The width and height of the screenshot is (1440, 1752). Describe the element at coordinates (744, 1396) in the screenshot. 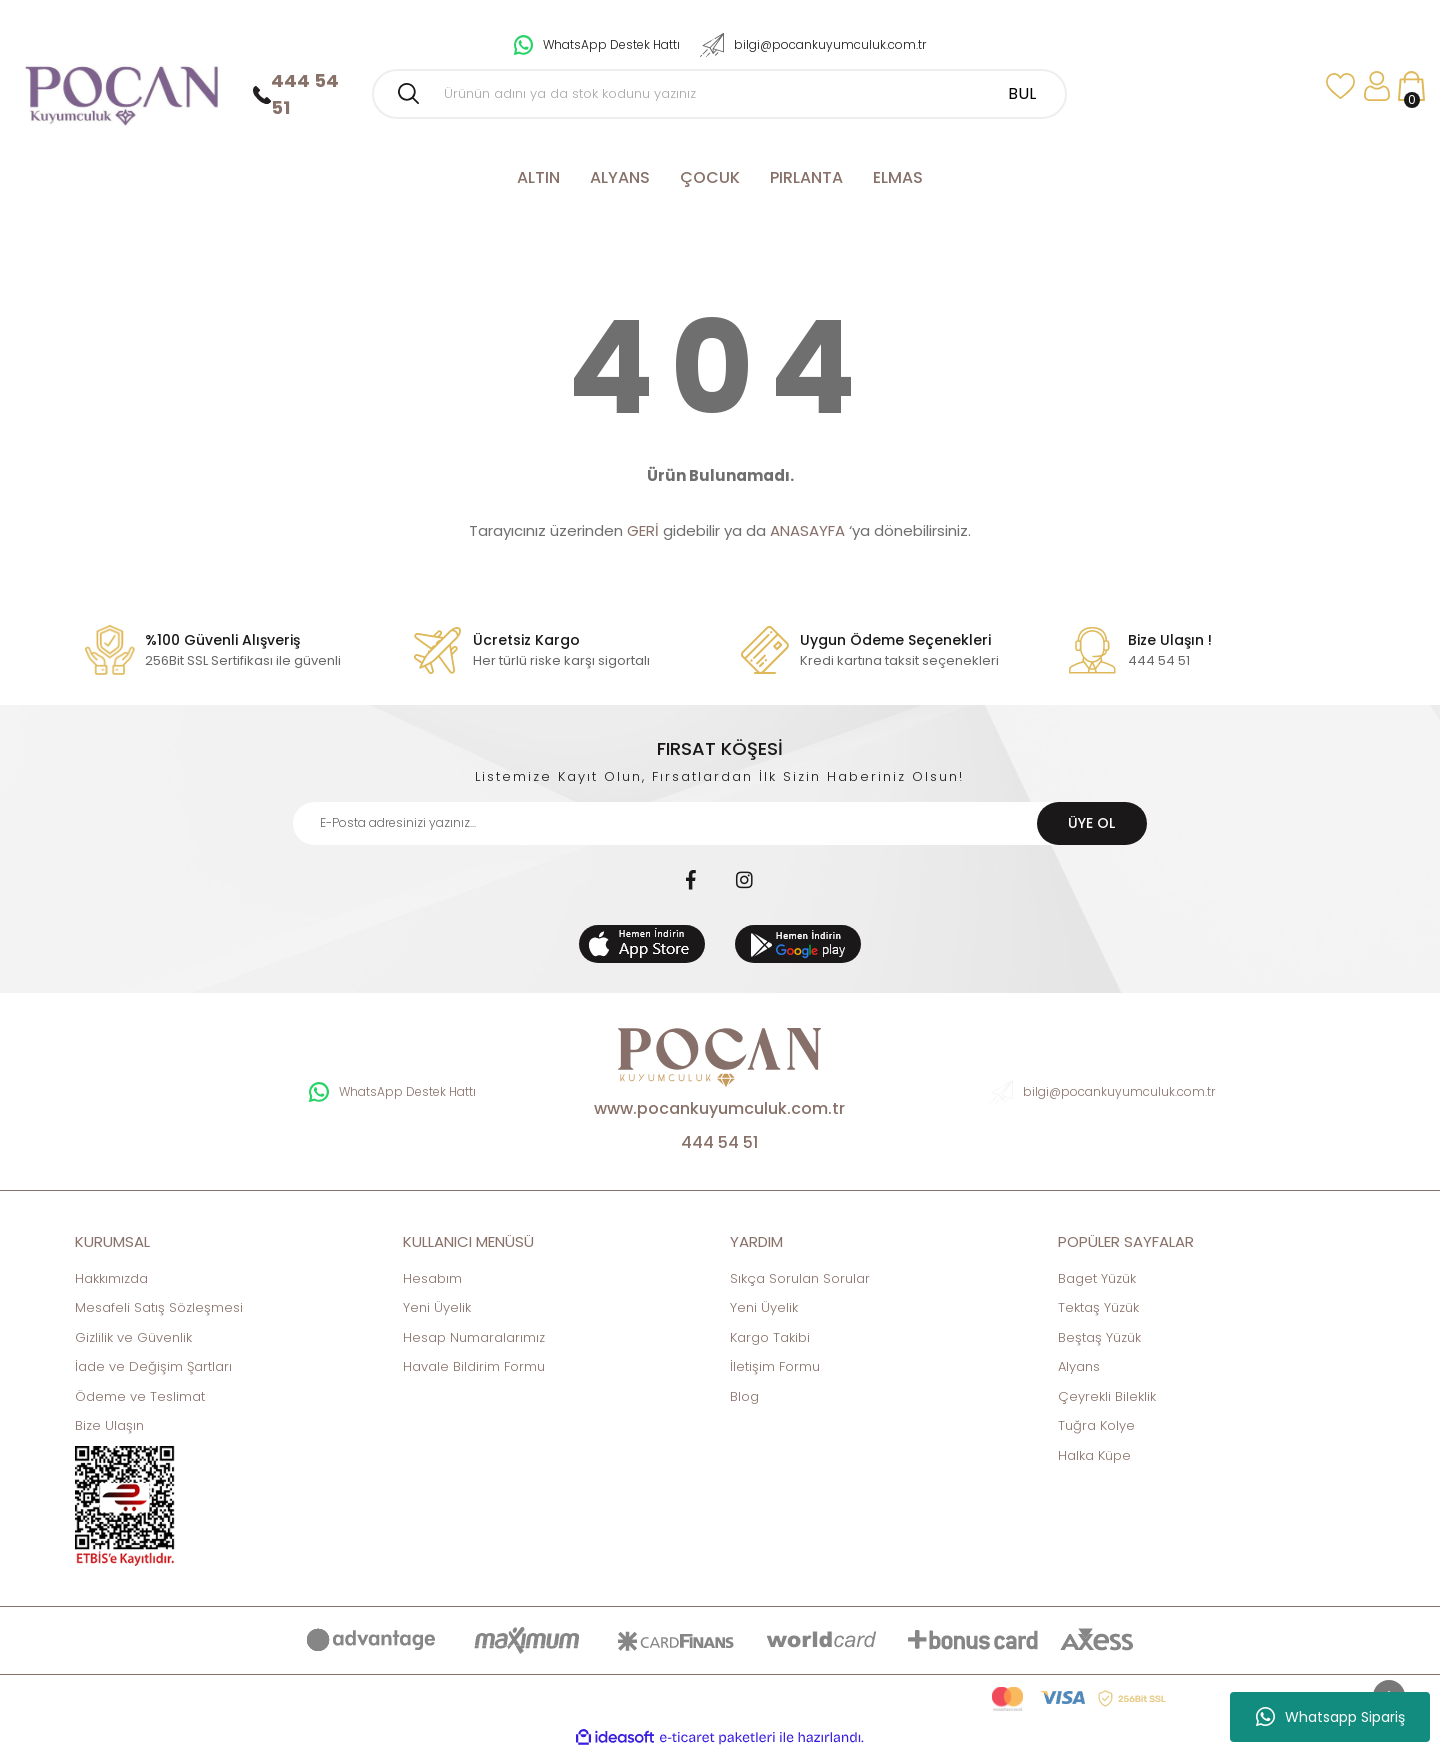

I see `Blog` at that location.